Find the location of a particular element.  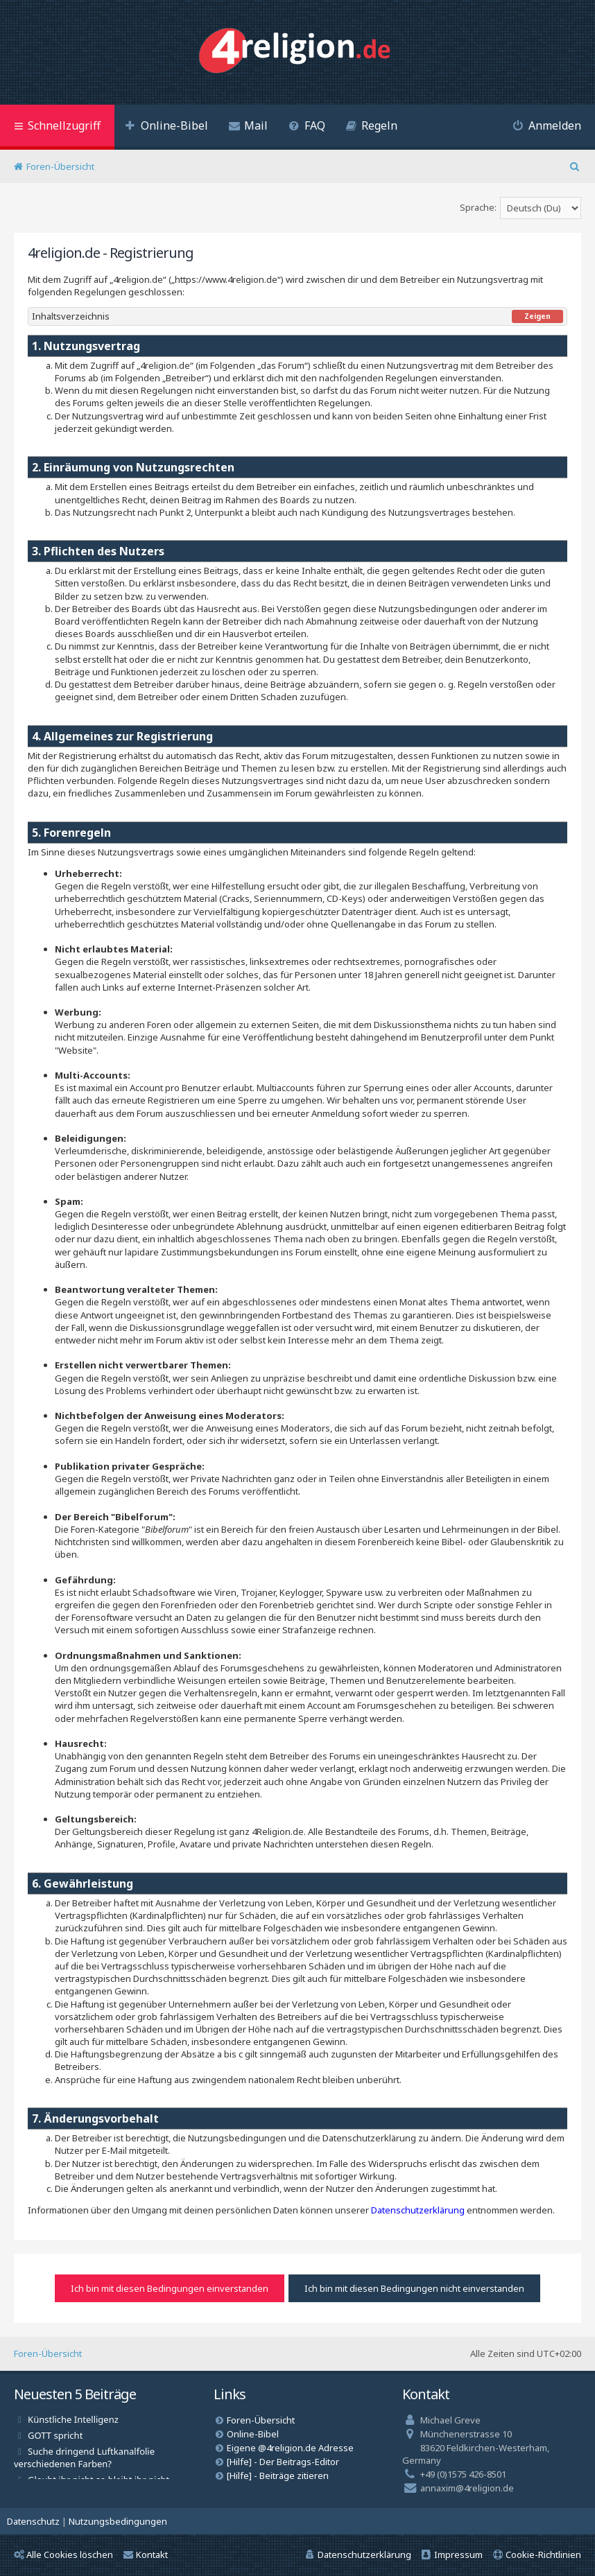

Eigene @4religion.de Adresse is located at coordinates (290, 2448).